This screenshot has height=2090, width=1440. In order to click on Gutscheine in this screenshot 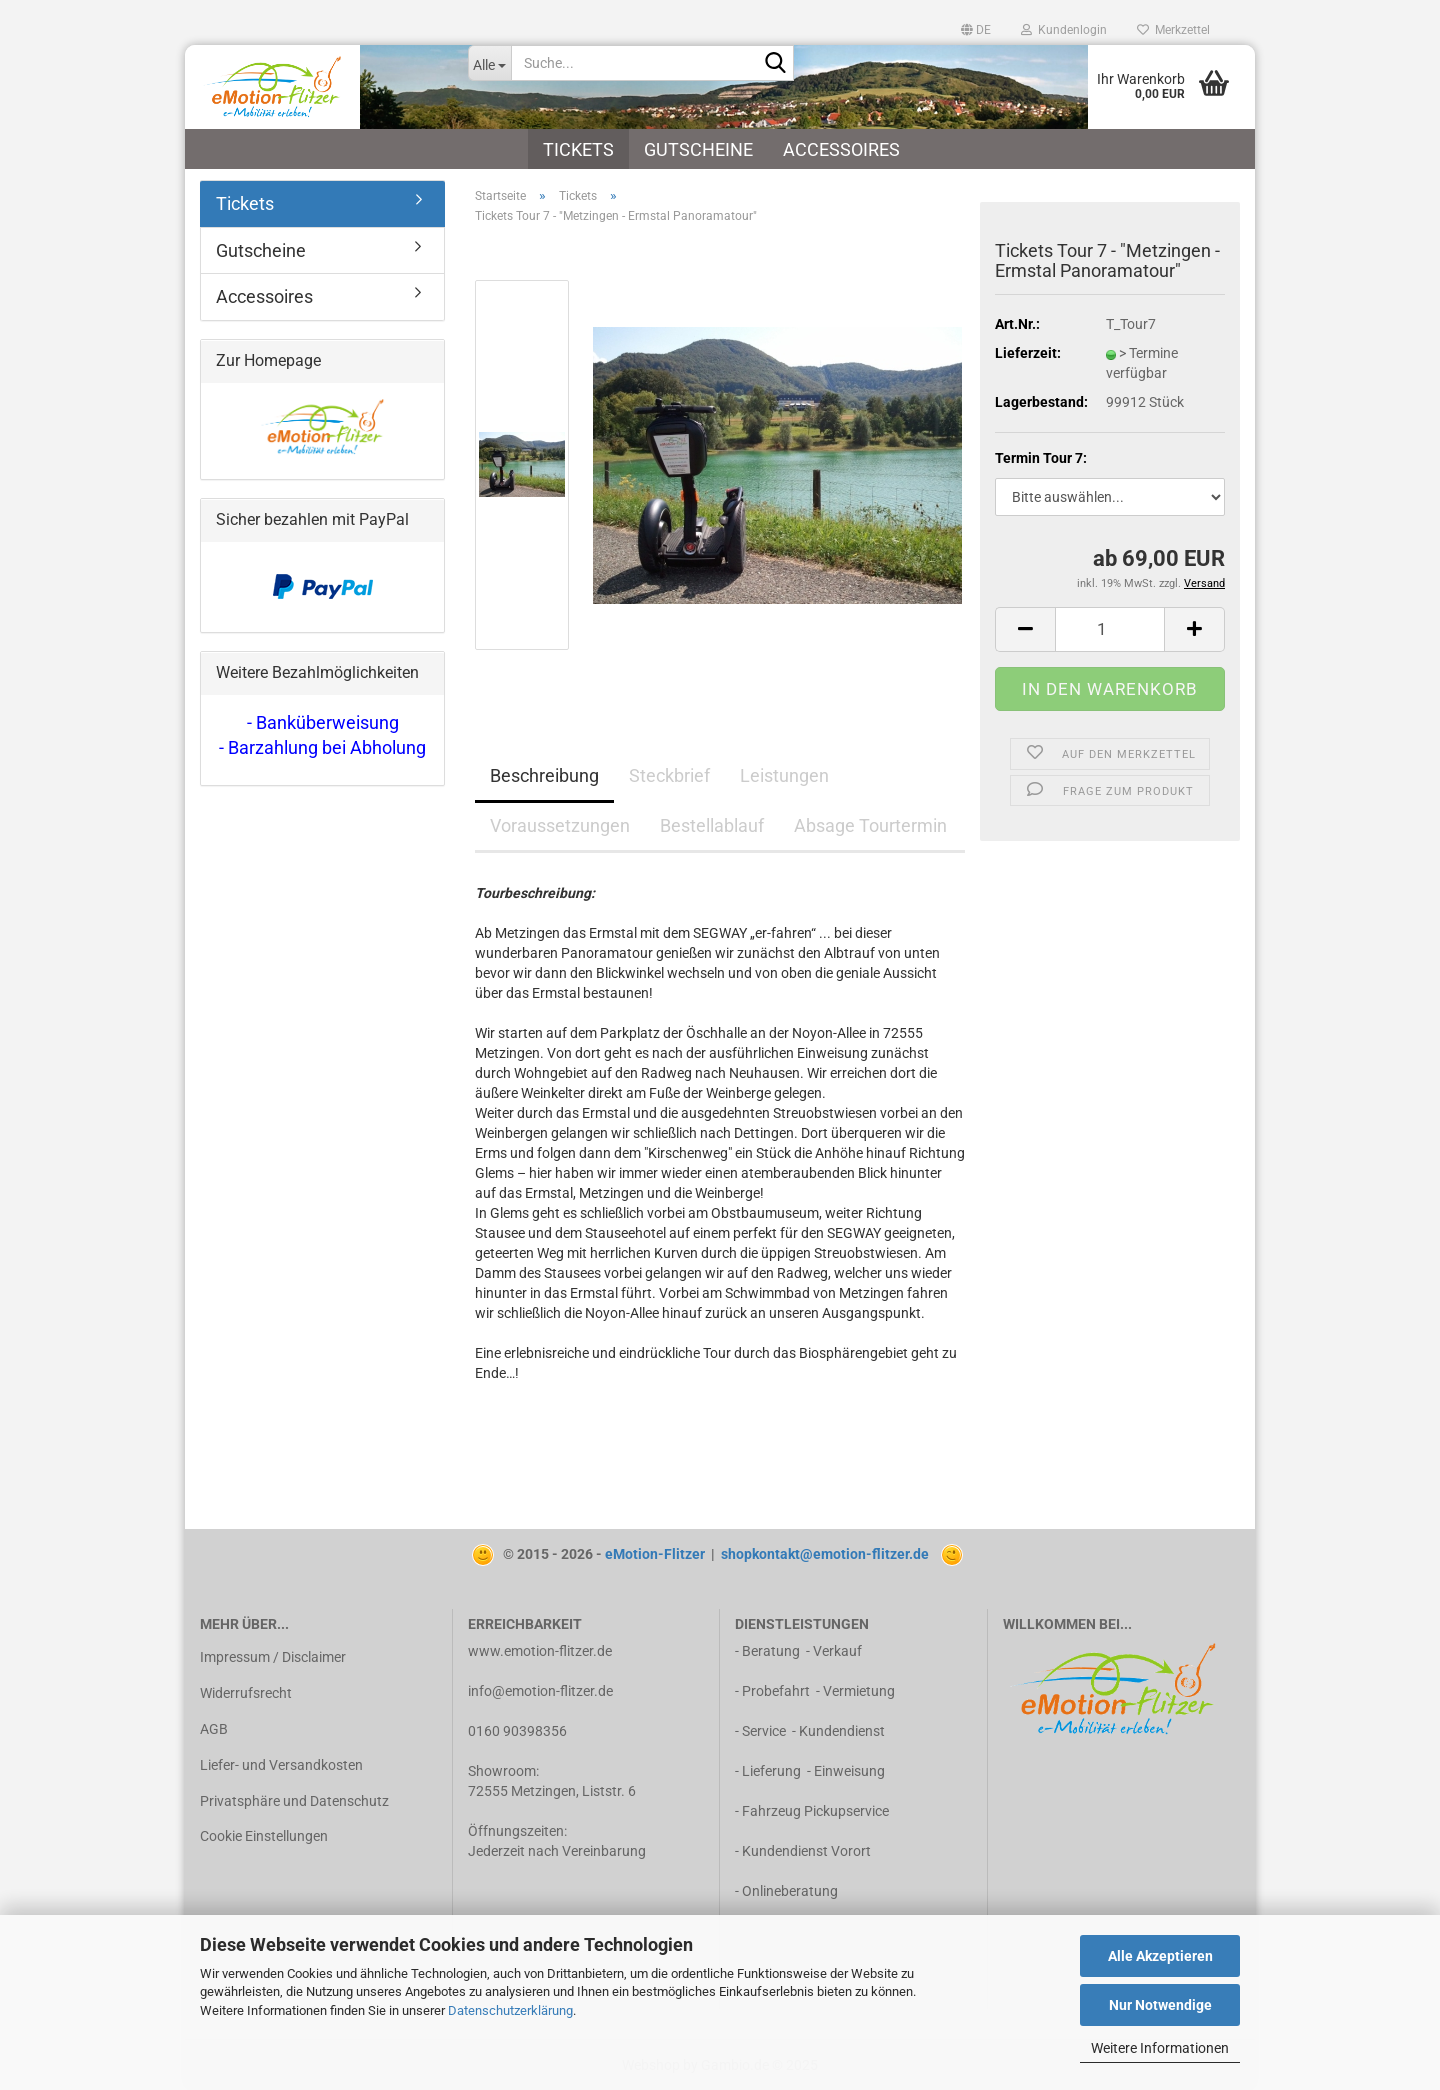, I will do `click(698, 149)`.